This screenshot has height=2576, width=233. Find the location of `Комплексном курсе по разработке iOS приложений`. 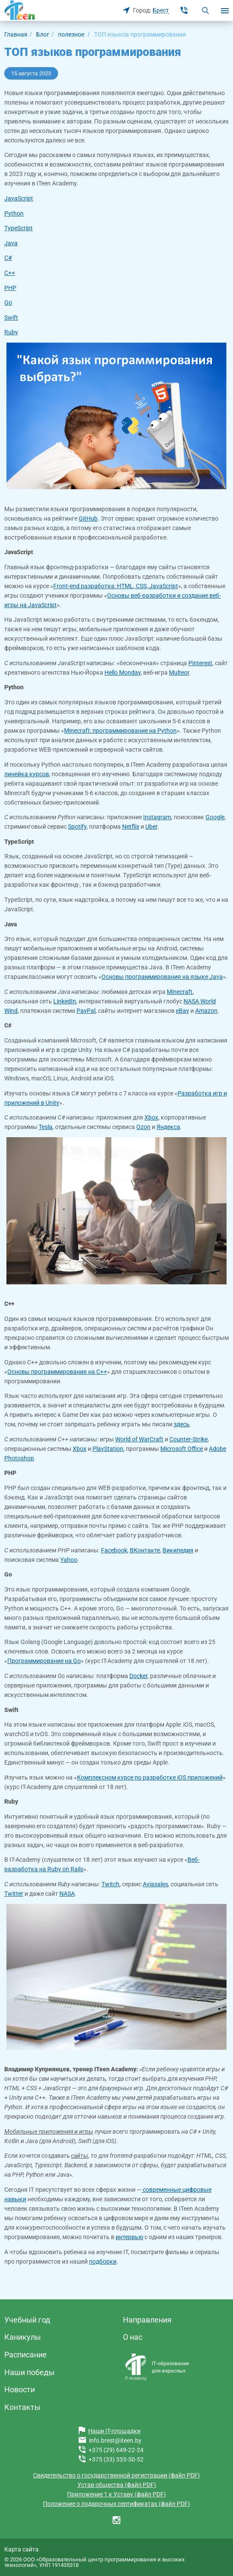

Комплексном курсе по разработке iOS приложений is located at coordinates (150, 1777).